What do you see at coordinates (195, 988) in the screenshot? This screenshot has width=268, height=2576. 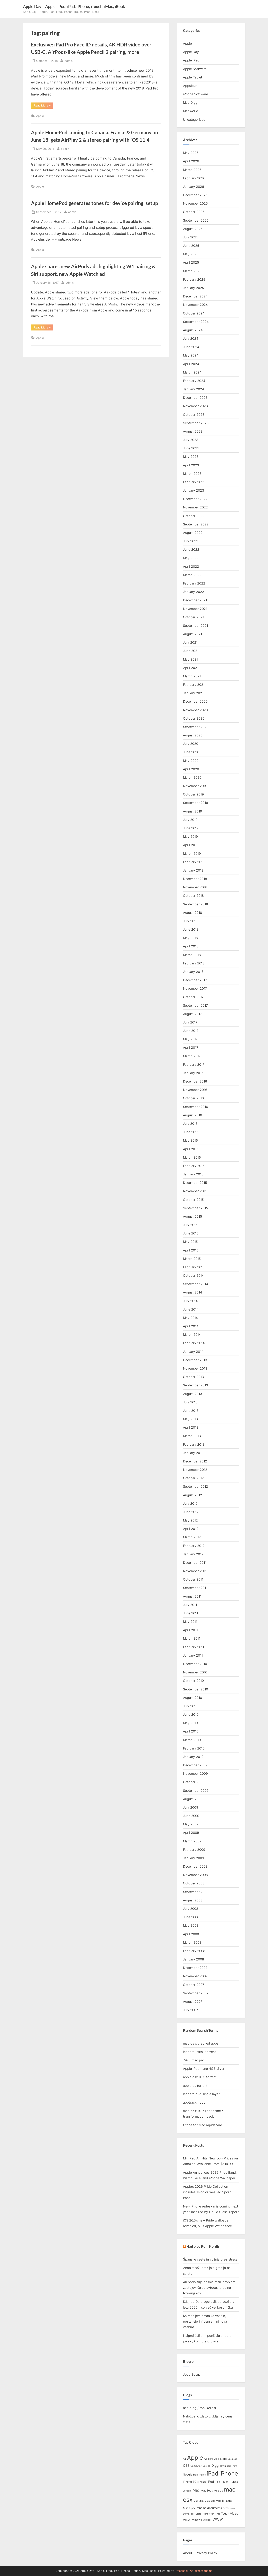 I see `November 2017` at bounding box center [195, 988].